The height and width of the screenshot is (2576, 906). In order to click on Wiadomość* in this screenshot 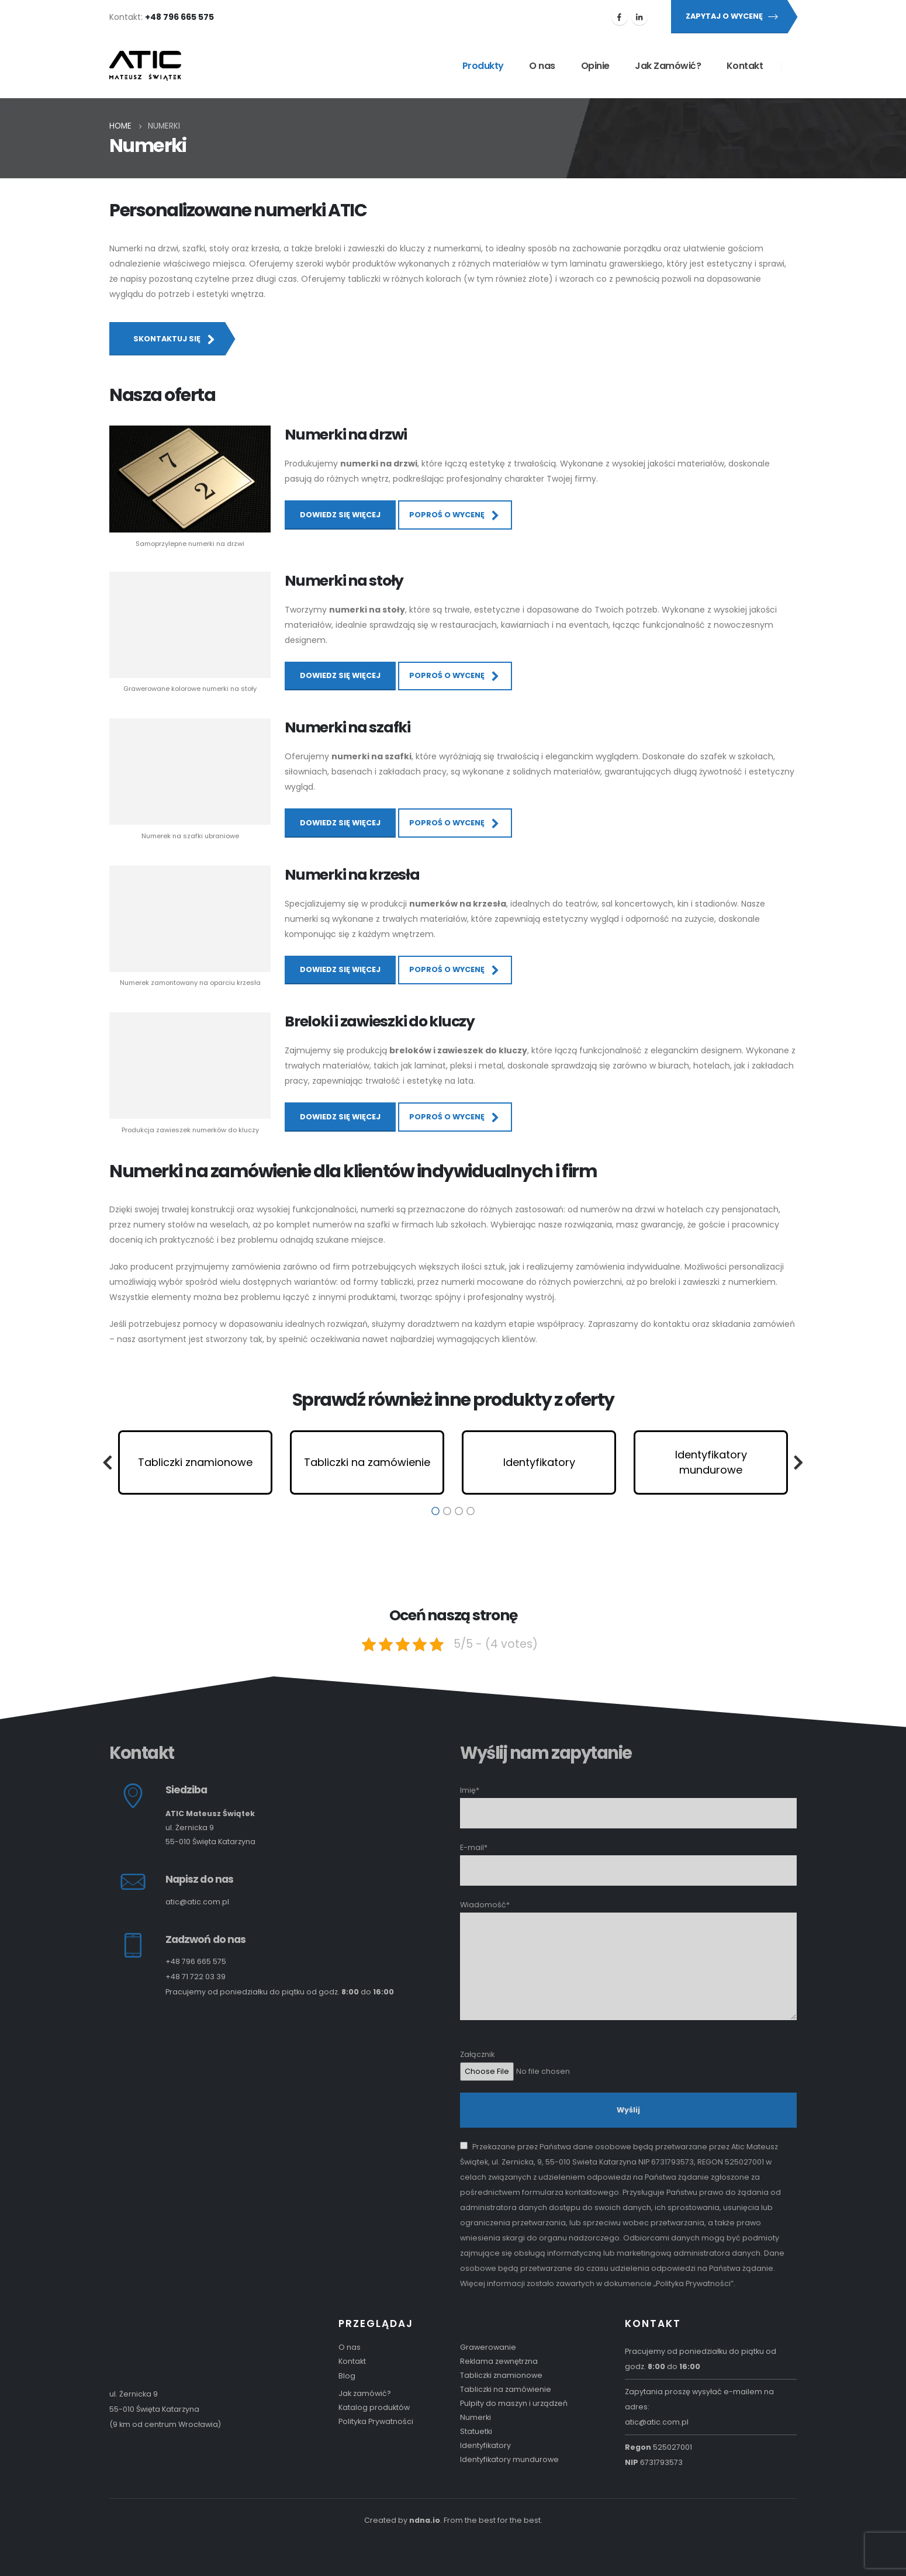, I will do `click(628, 1935)`.